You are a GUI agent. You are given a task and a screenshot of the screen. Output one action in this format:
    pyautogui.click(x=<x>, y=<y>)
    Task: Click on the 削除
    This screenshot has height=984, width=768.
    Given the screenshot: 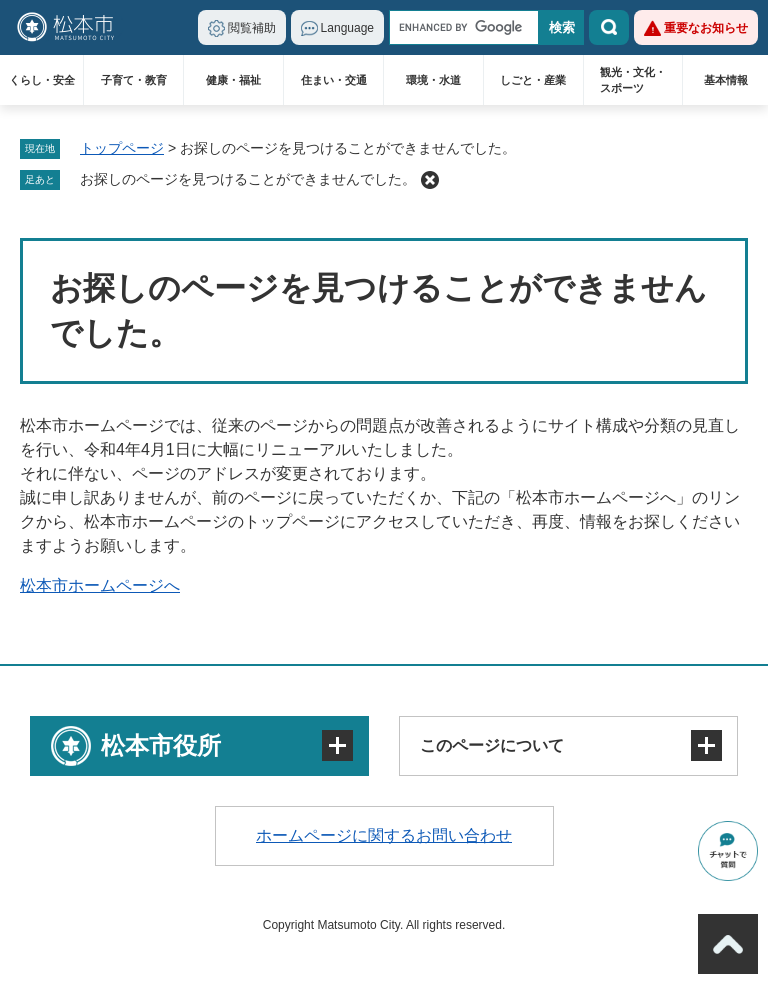 What is the action you would take?
    pyautogui.click(x=430, y=180)
    